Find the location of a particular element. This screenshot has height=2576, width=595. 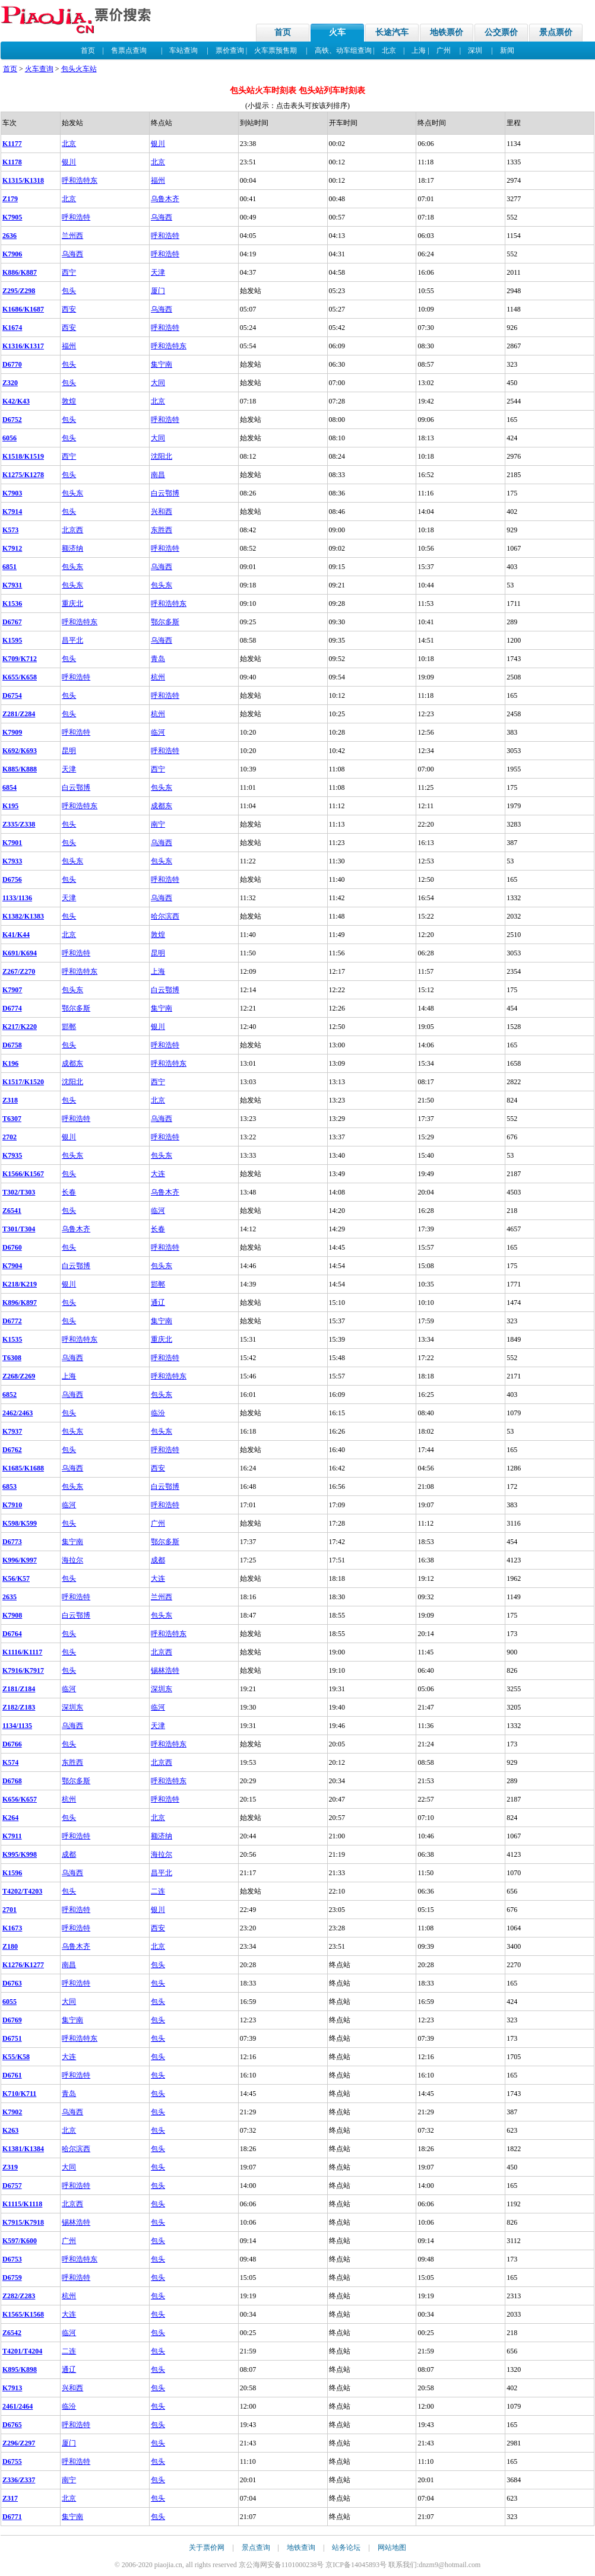

2636 is located at coordinates (9, 235).